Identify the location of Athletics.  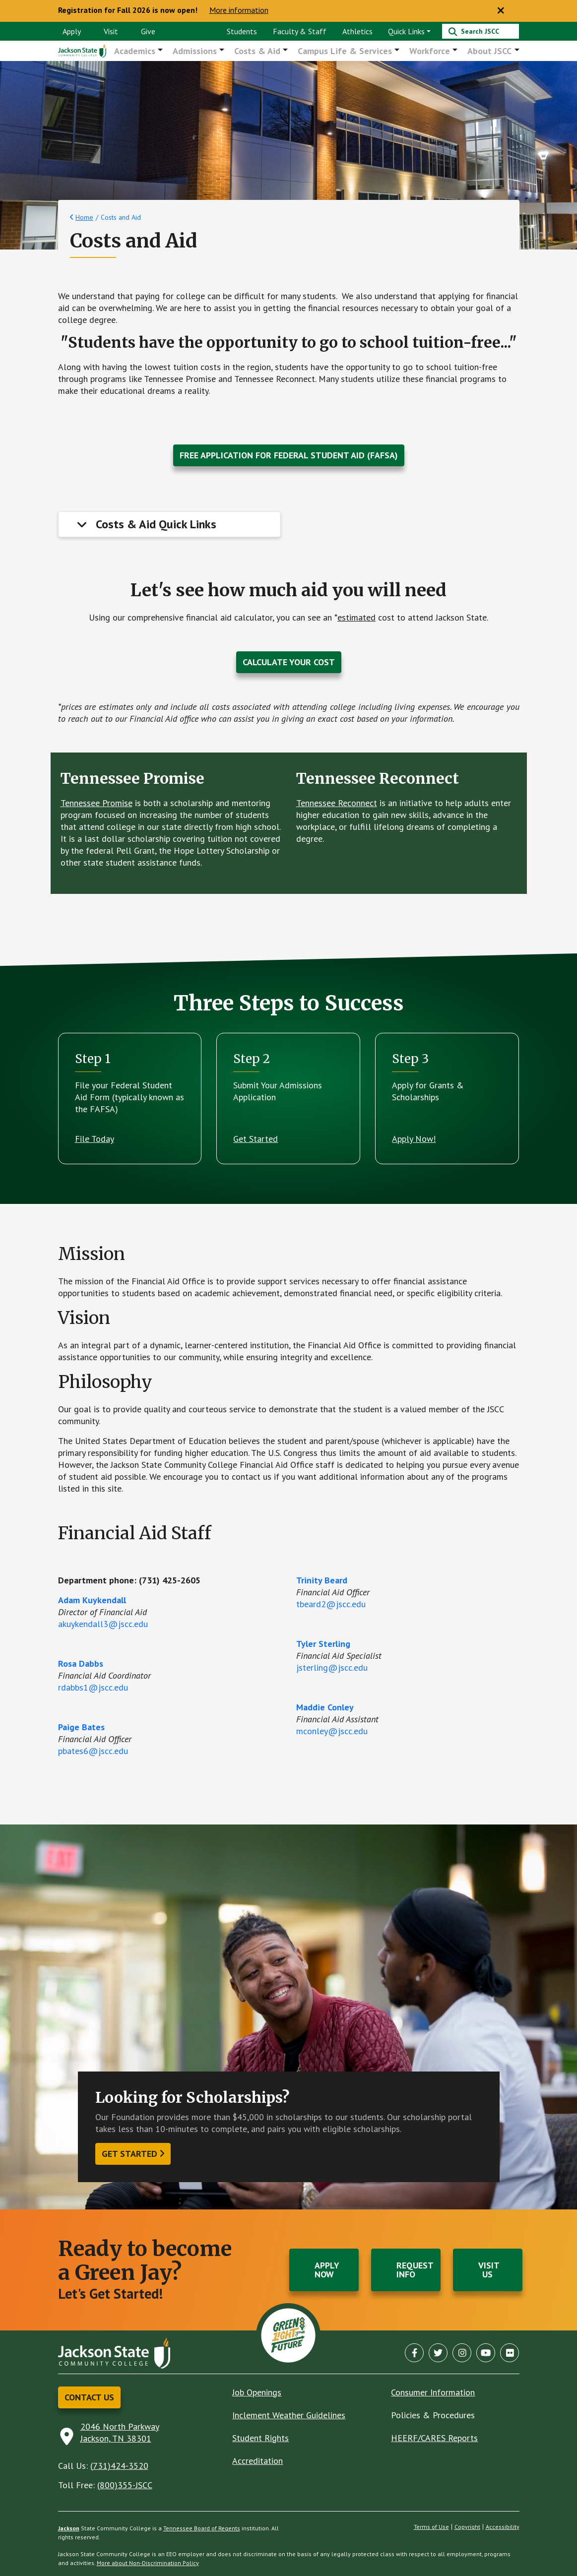
(357, 31).